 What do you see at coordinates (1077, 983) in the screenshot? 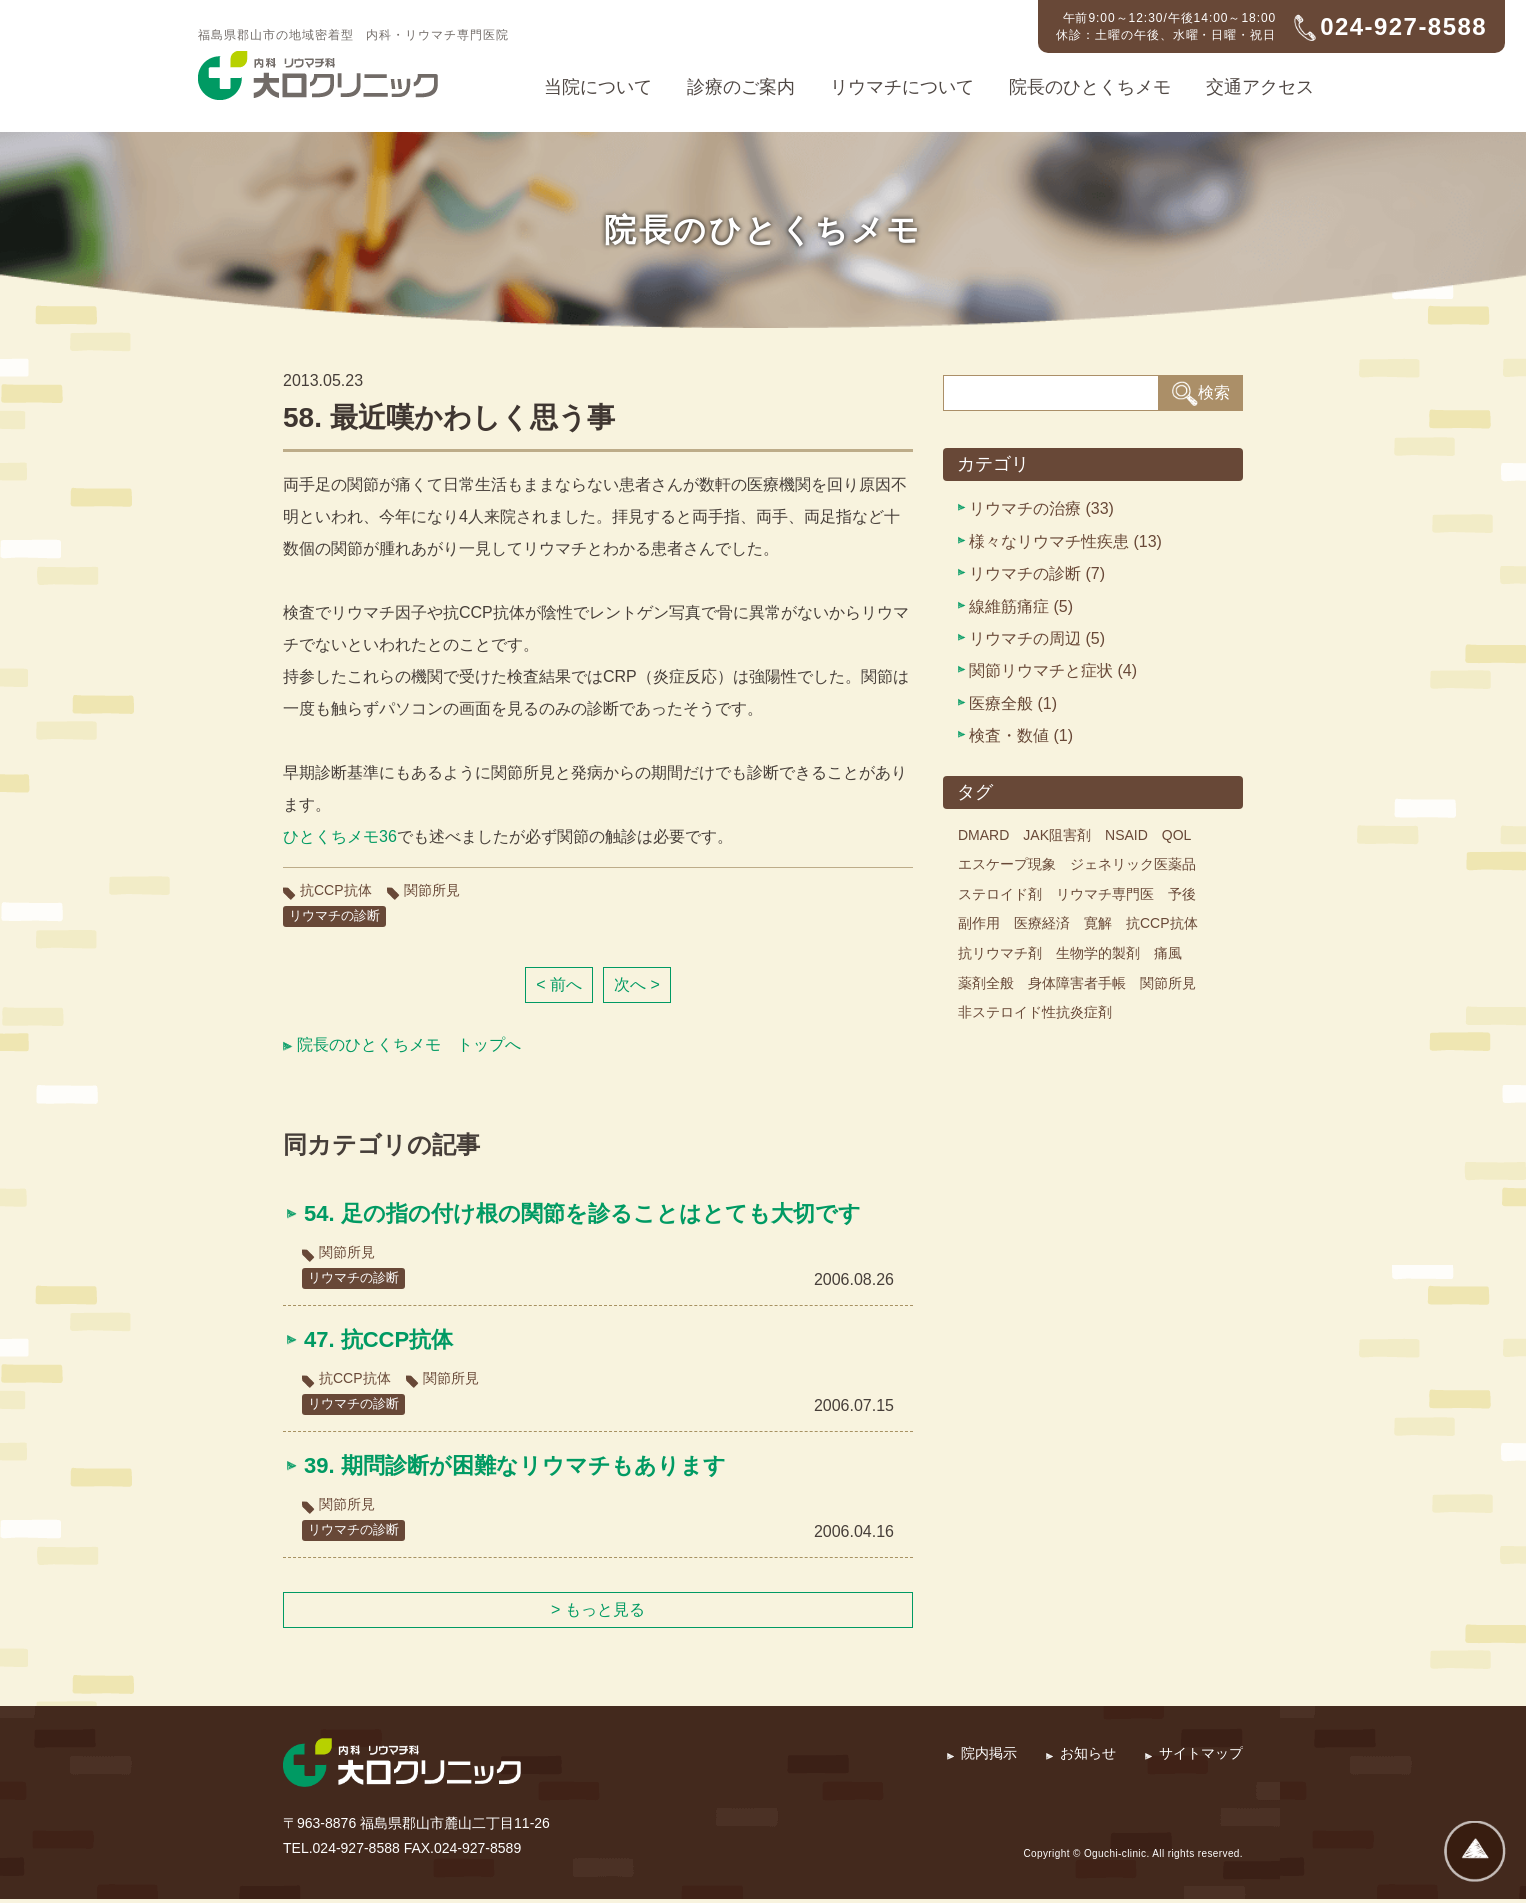
I see `身体障害者手帳` at bounding box center [1077, 983].